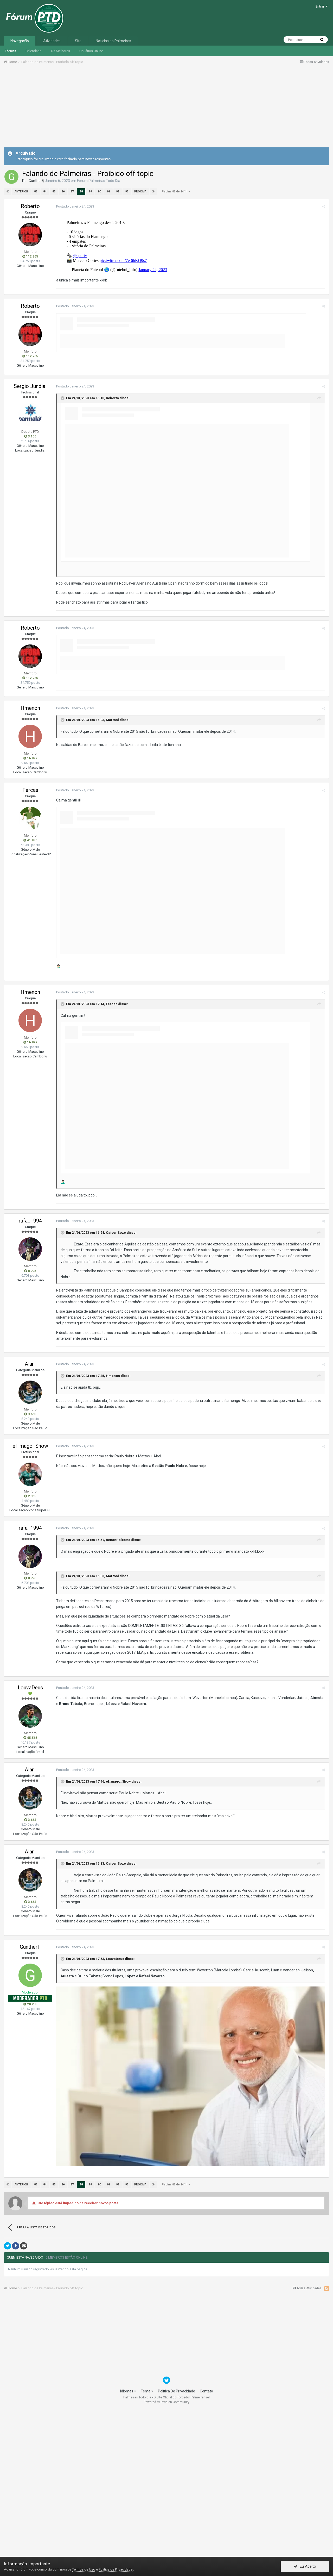 This screenshot has height=2576, width=333. Describe the element at coordinates (35, 191) in the screenshot. I see `83` at that location.